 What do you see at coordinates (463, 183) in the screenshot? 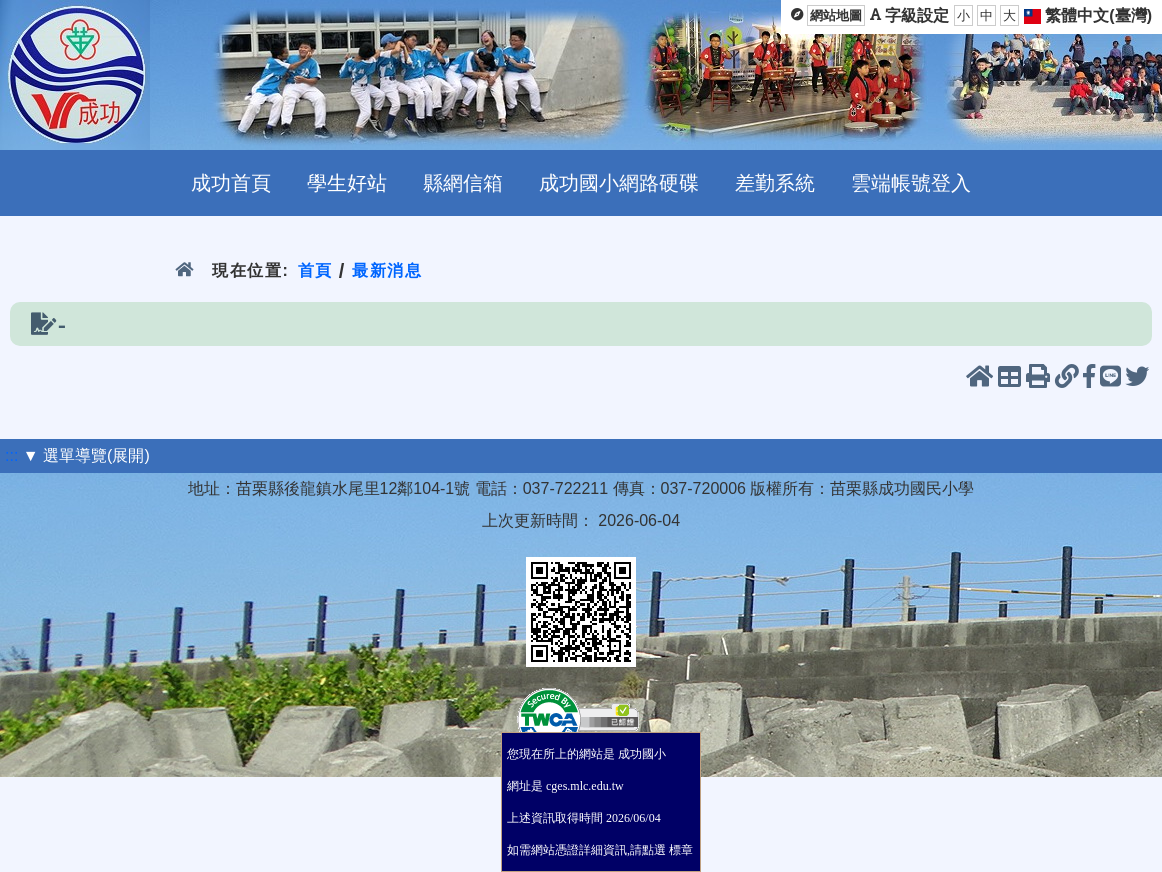
I see `縣網信箱 [menuitem]` at bounding box center [463, 183].